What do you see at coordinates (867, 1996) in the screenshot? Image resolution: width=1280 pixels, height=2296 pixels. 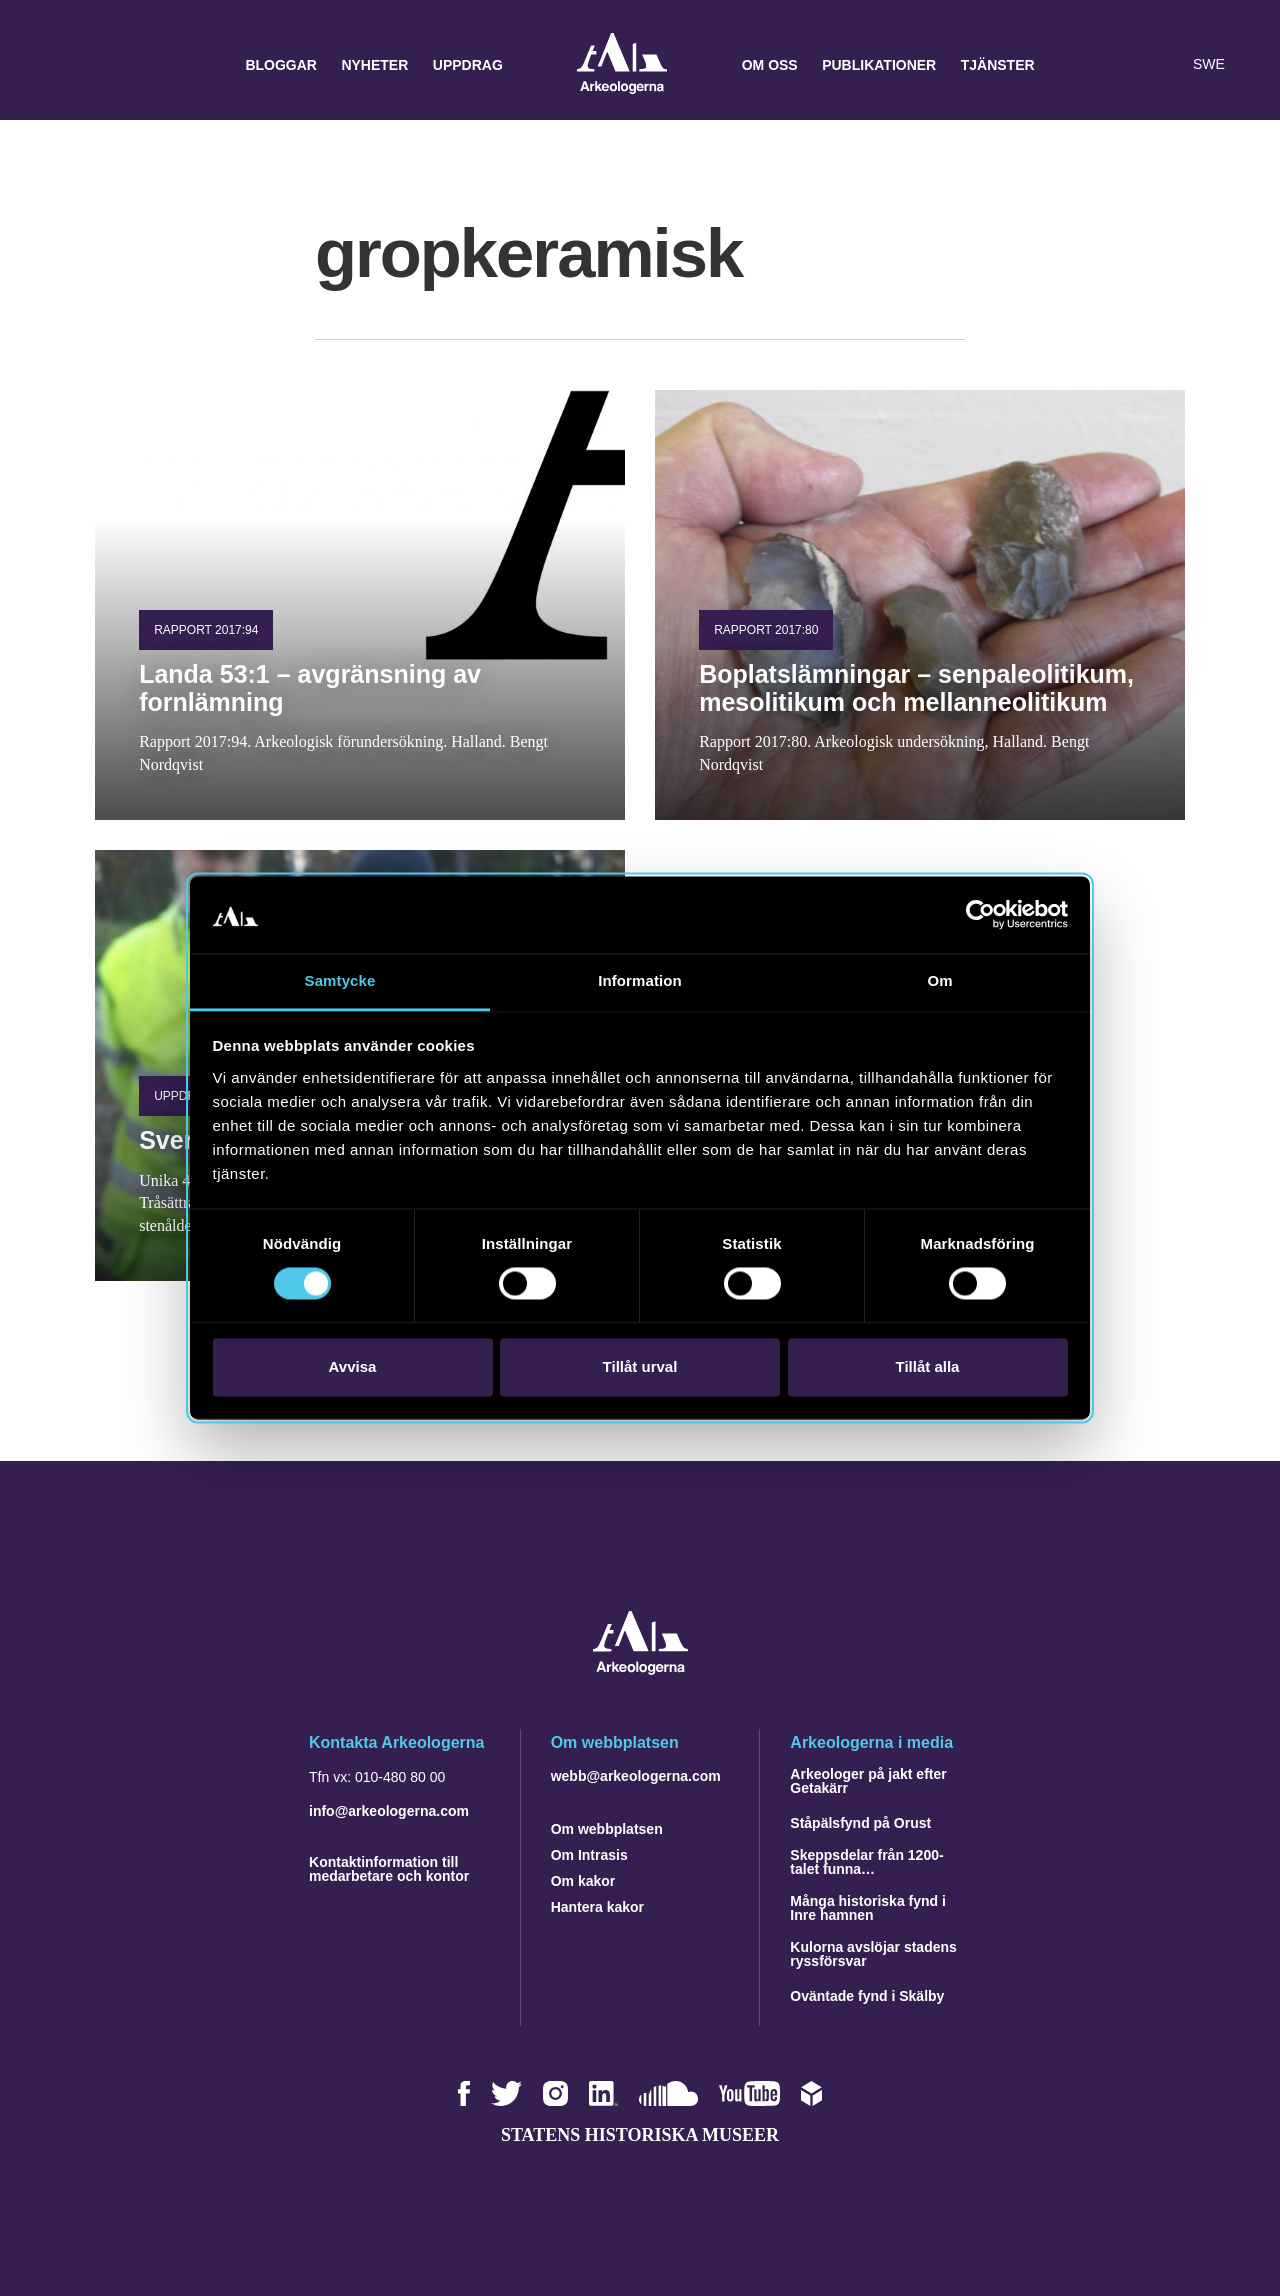 I see `Oväntade fynd i Skälby` at bounding box center [867, 1996].